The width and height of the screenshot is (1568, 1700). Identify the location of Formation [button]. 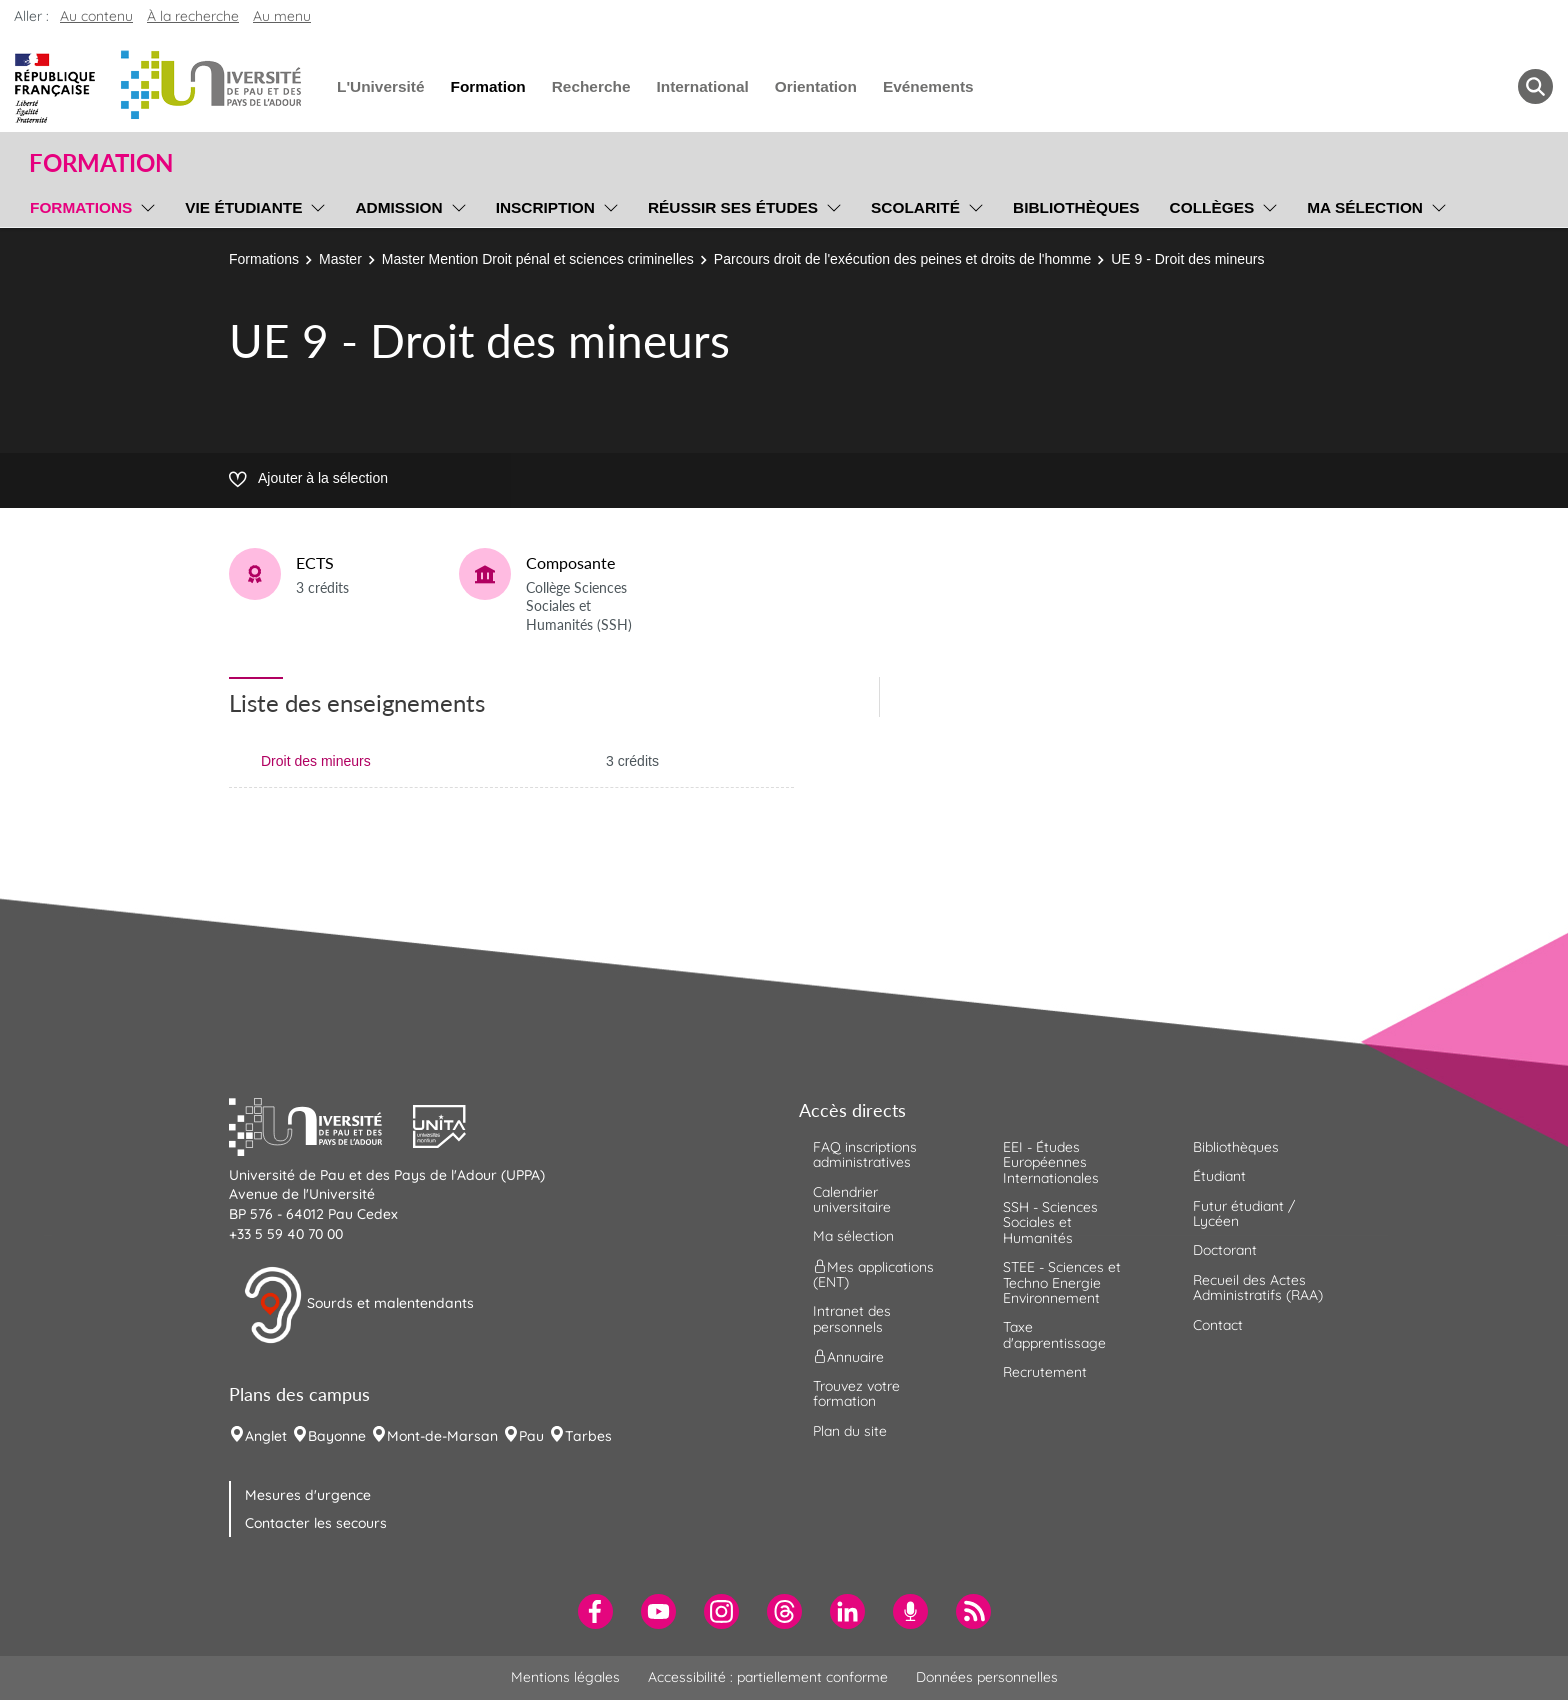
(101, 163).